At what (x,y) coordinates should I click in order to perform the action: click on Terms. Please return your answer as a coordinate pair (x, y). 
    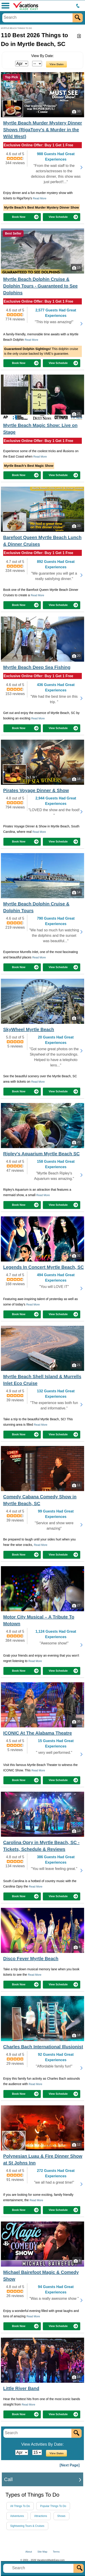
    Looking at the image, I should click on (56, 2551).